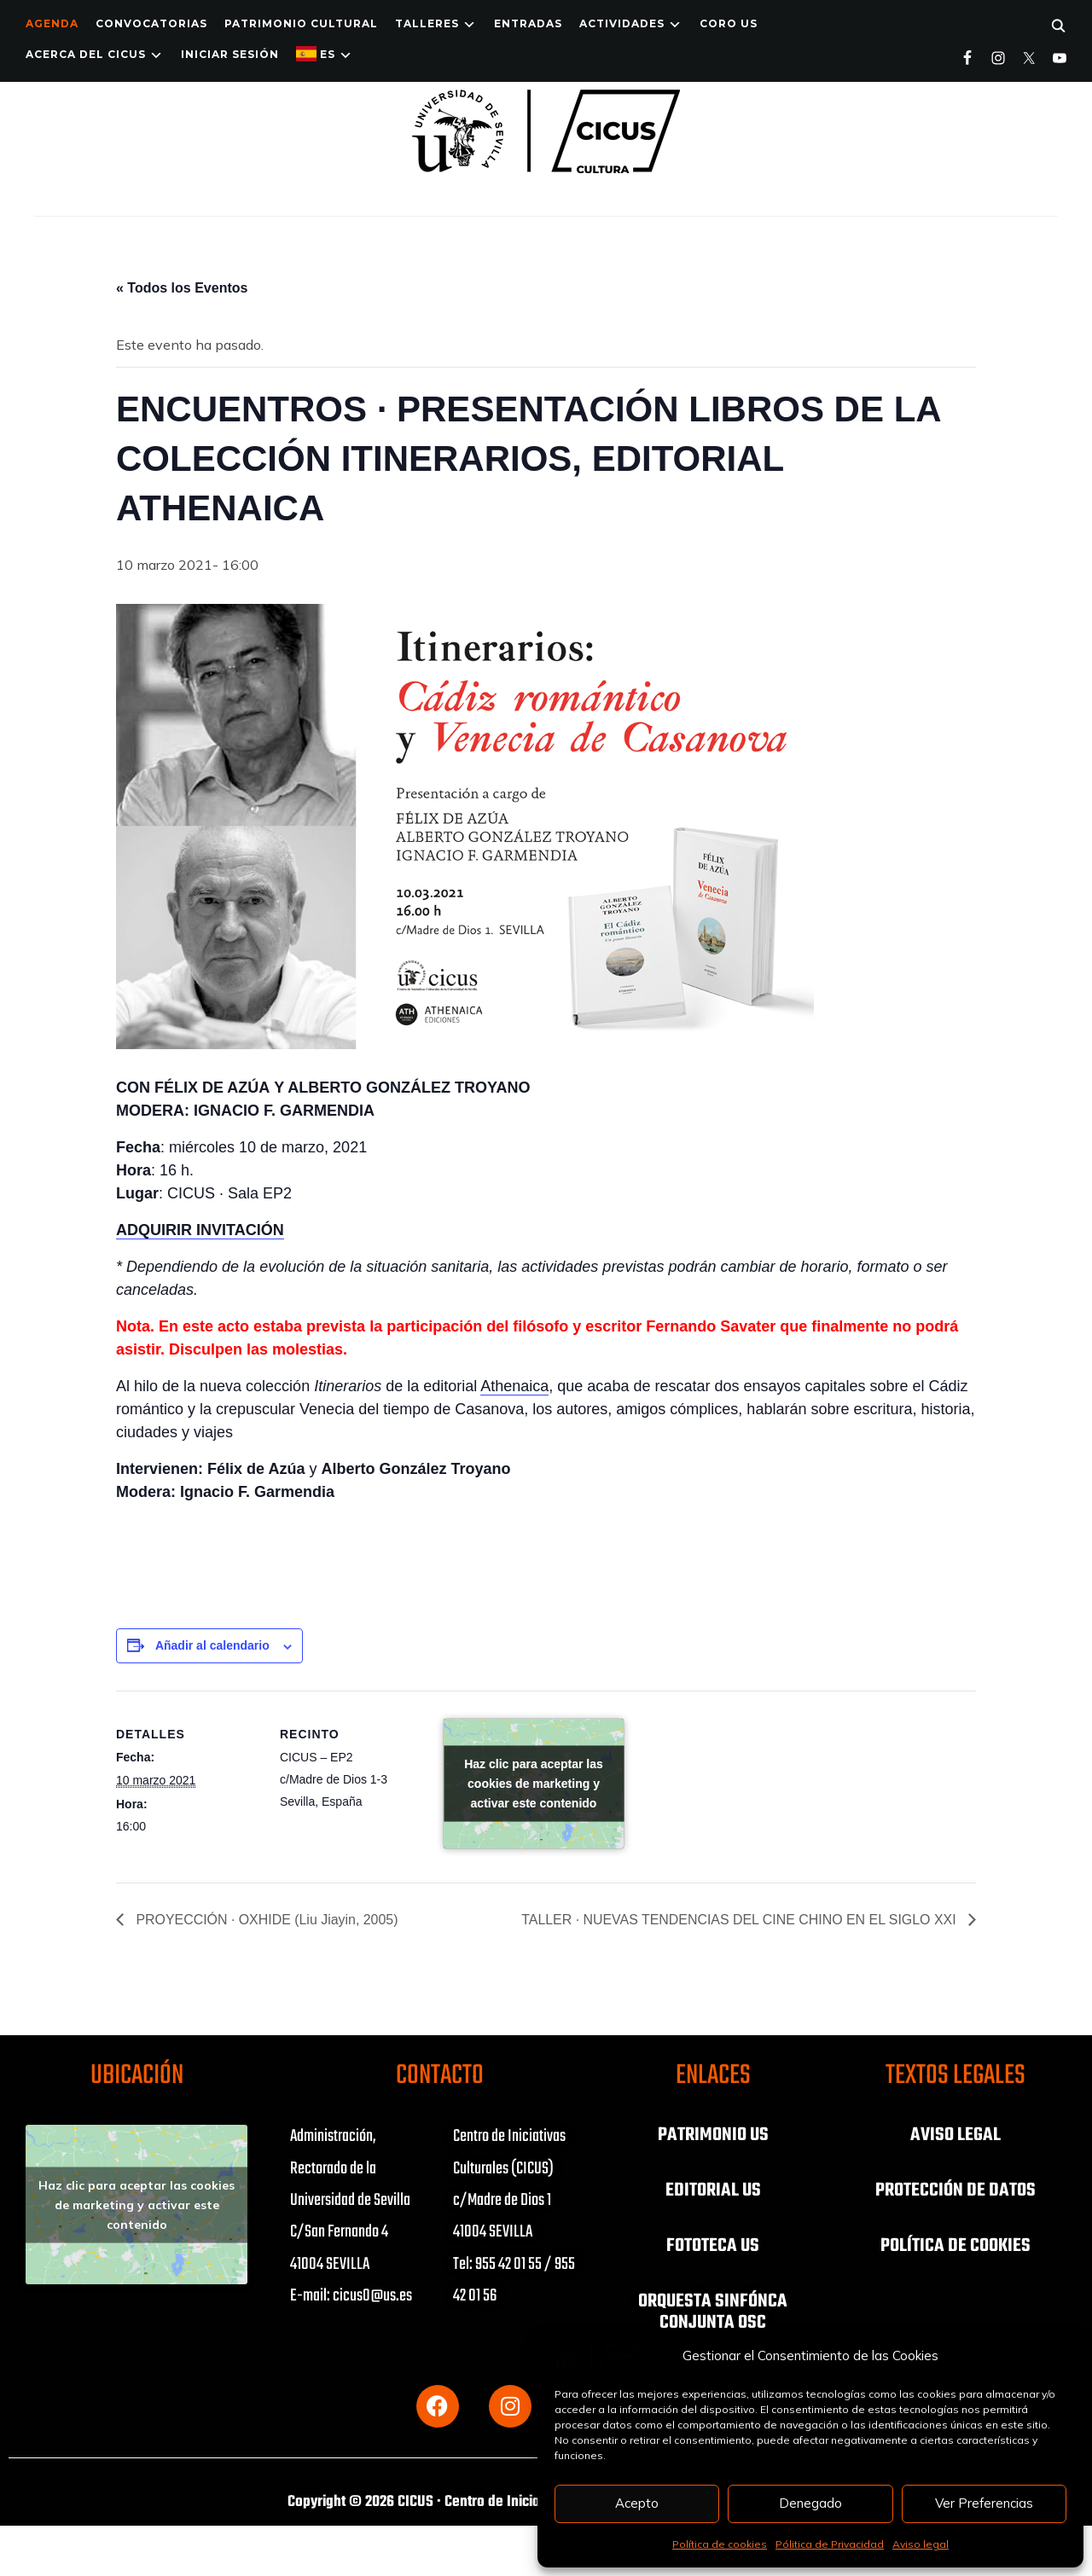 The image size is (1092, 2576). Describe the element at coordinates (265, 1919) in the screenshot. I see `PROYECCIÓN · OXHIDE (Liu Jiayin, 2005)` at that location.